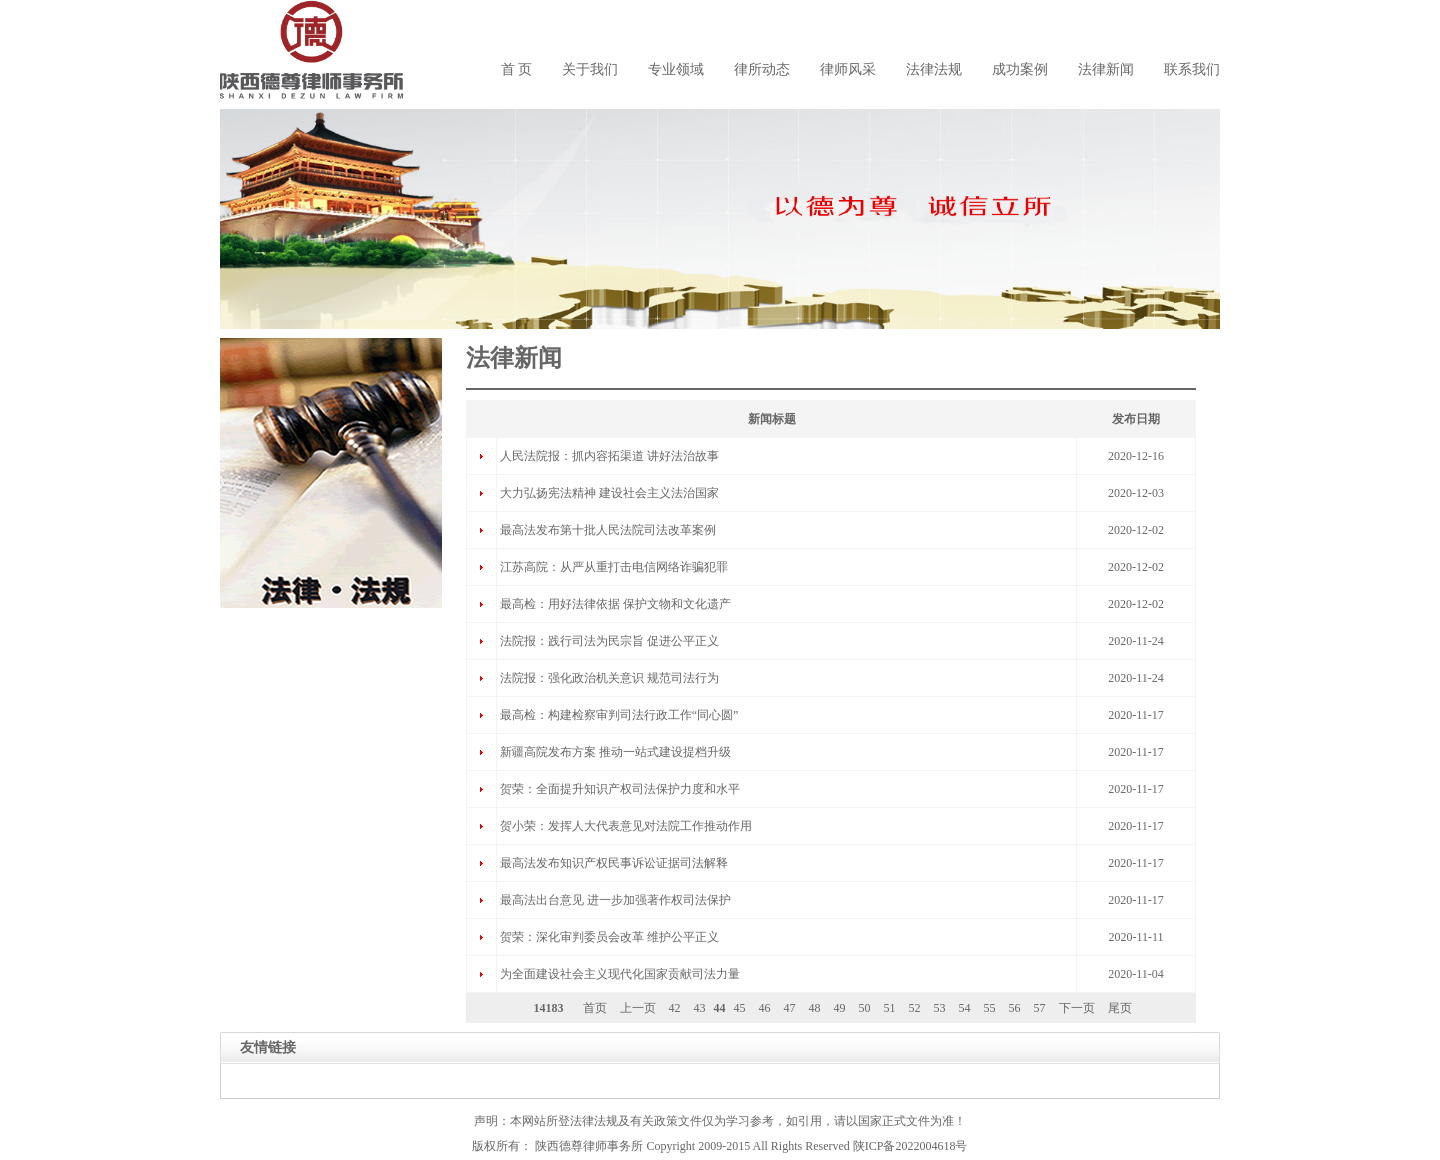 The height and width of the screenshot is (1160, 1440). Describe the element at coordinates (1120, 1008) in the screenshot. I see `尾页` at that location.